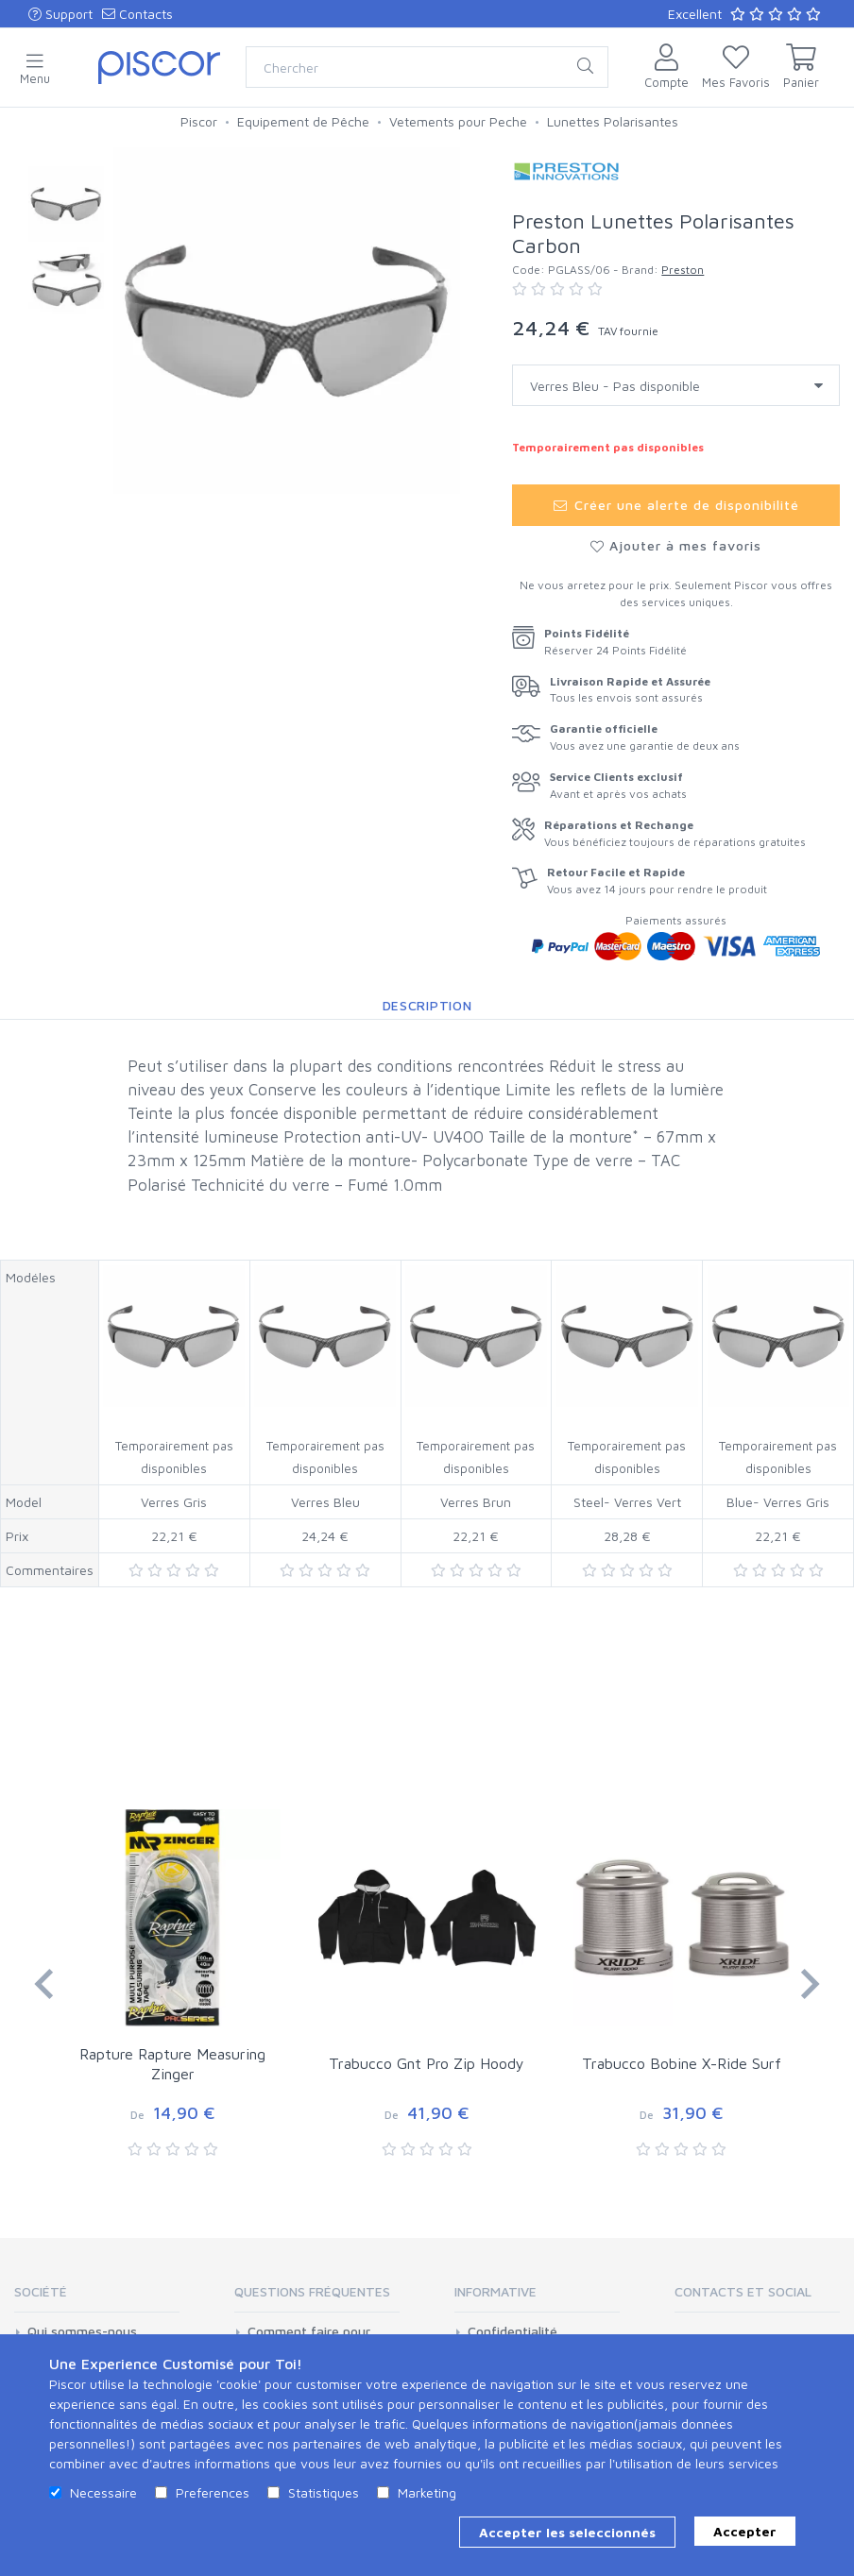  Describe the element at coordinates (312, 2291) in the screenshot. I see `Questions Fréquentes` at that location.